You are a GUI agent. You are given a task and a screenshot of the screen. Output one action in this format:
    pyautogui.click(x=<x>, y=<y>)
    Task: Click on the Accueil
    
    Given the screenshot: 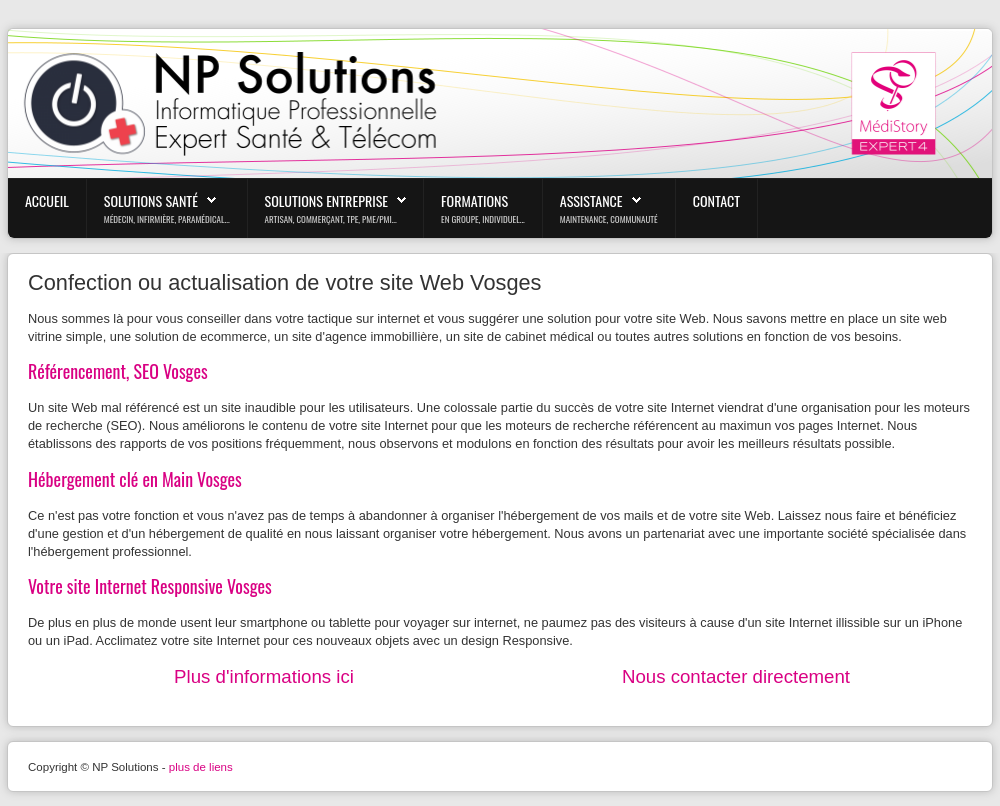 What is the action you would take?
    pyautogui.click(x=47, y=200)
    